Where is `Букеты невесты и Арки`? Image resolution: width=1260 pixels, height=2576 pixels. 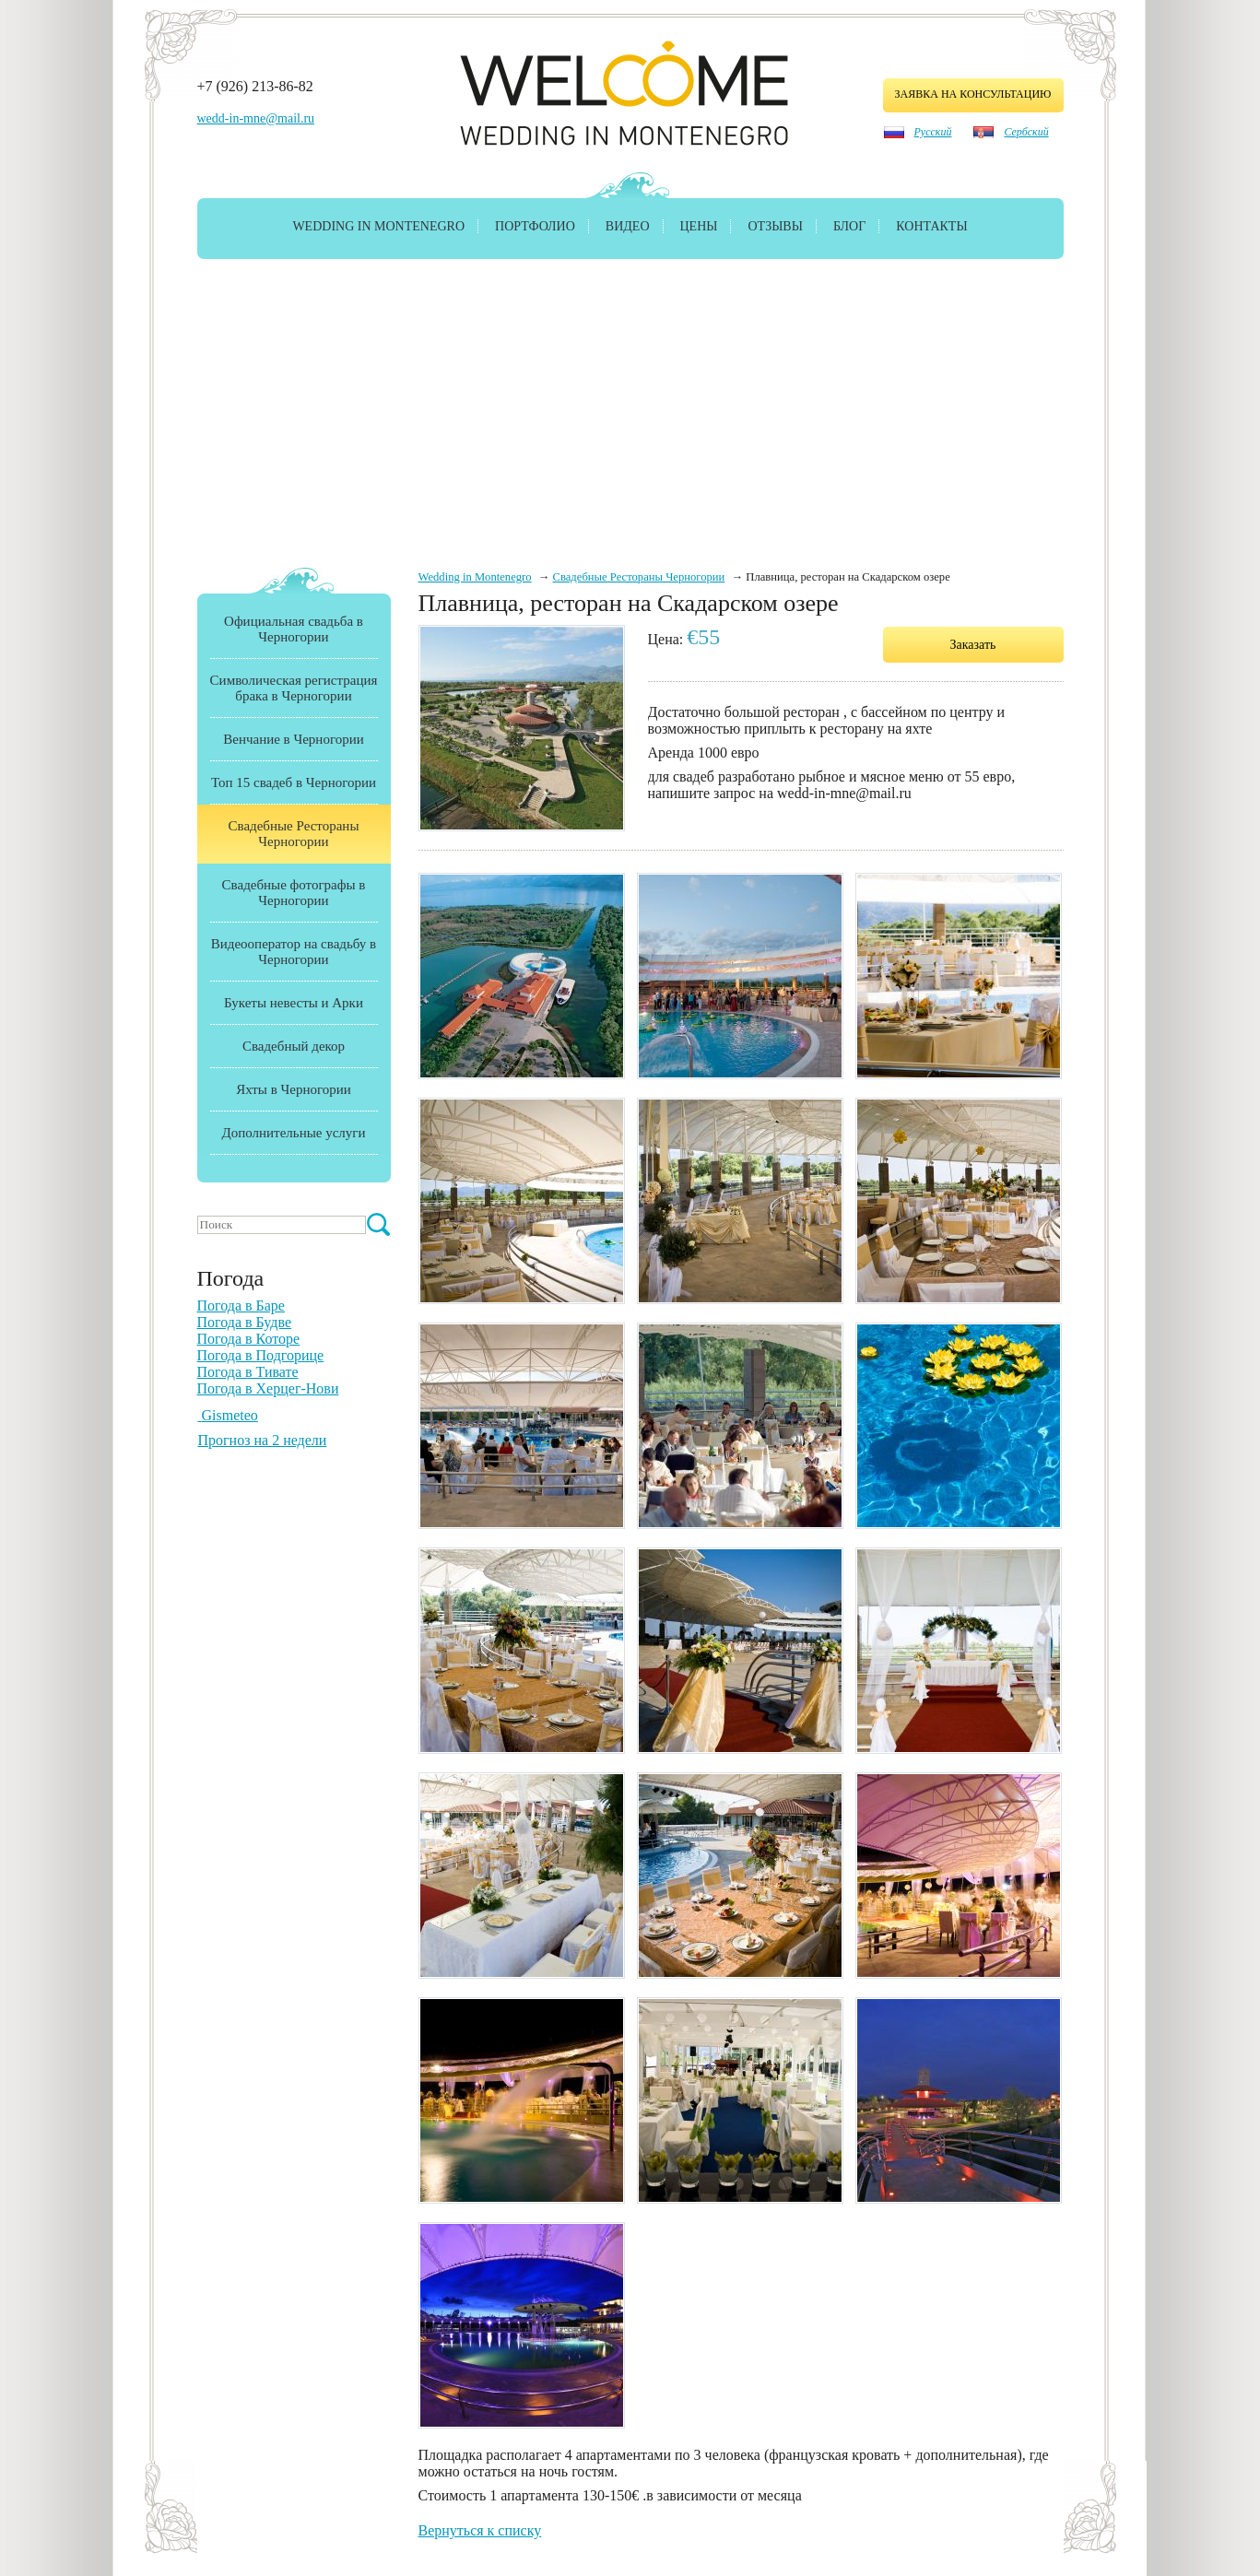 Букеты невесты и Арки is located at coordinates (293, 1002).